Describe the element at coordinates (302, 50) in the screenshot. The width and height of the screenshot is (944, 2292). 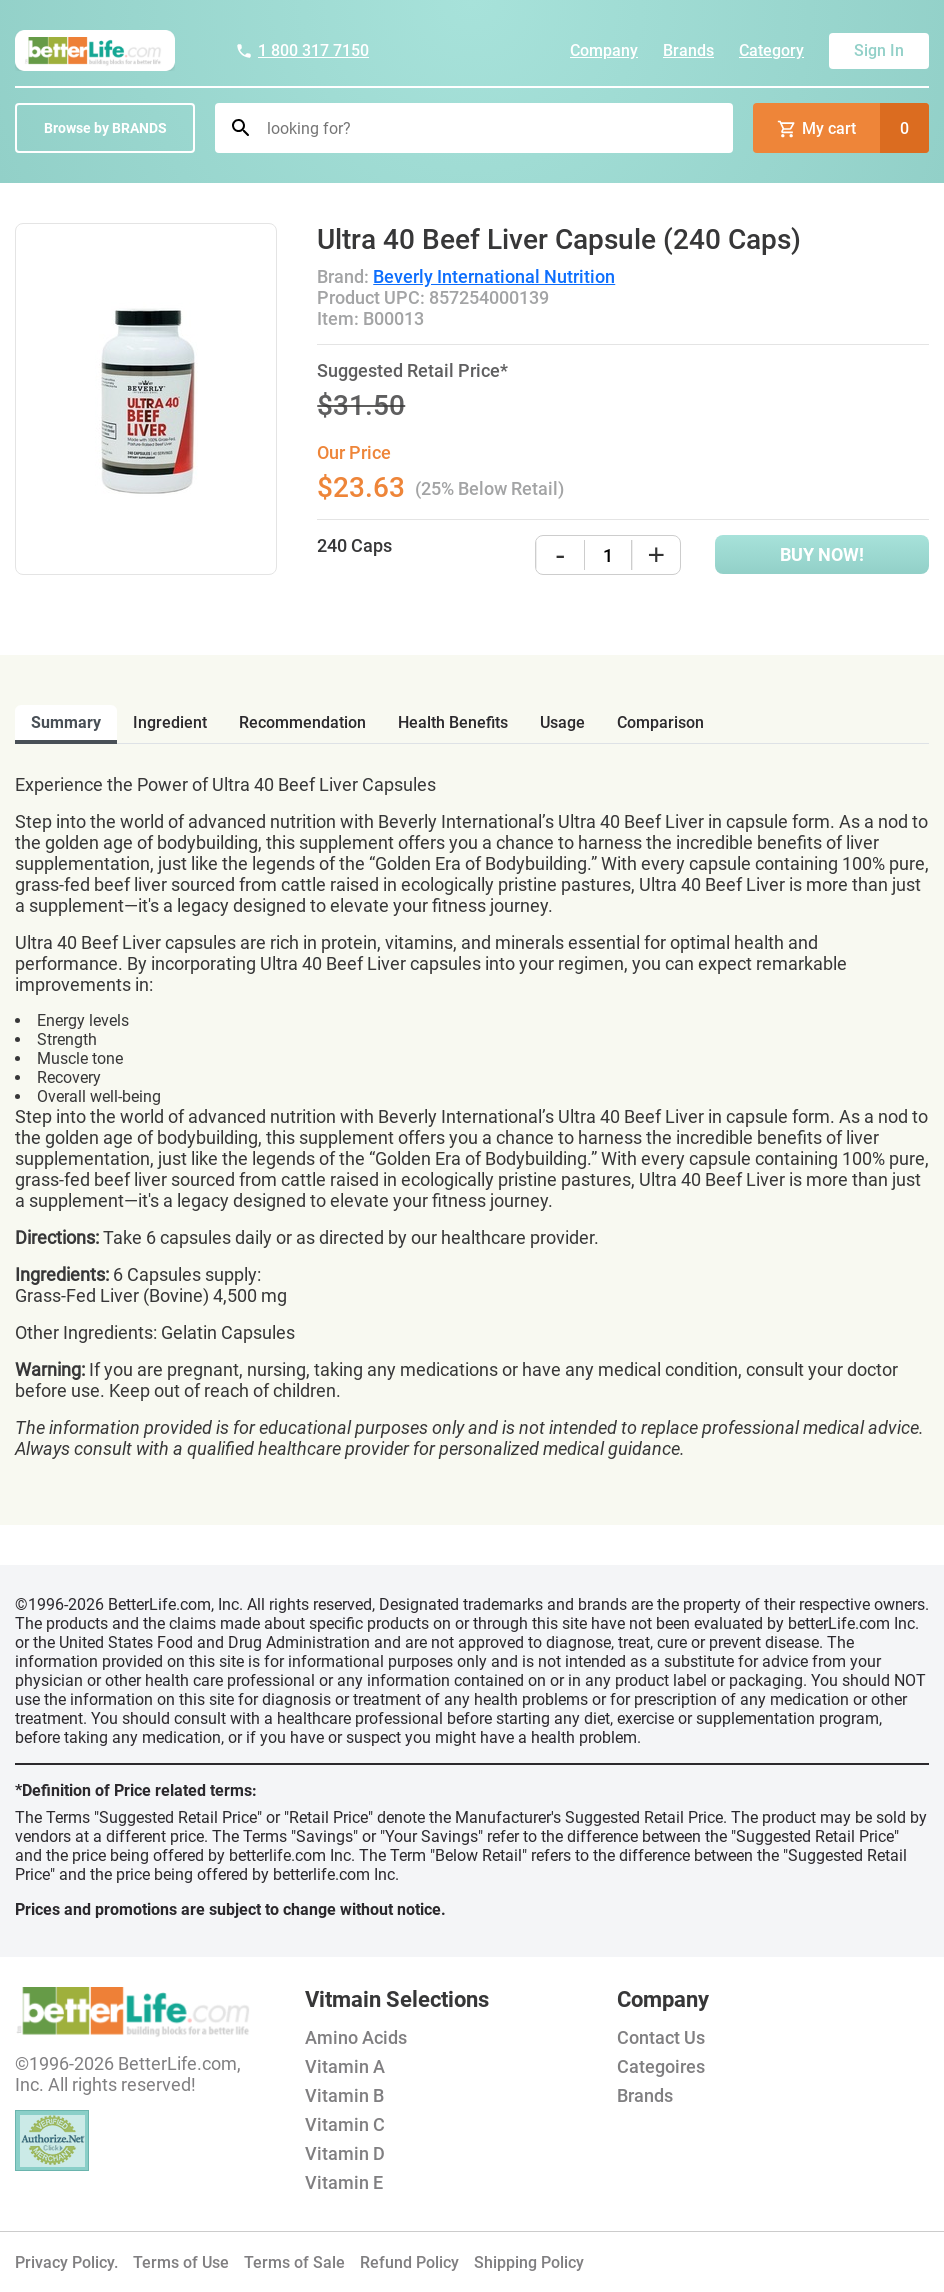
I see `1 800 317 7150` at that location.